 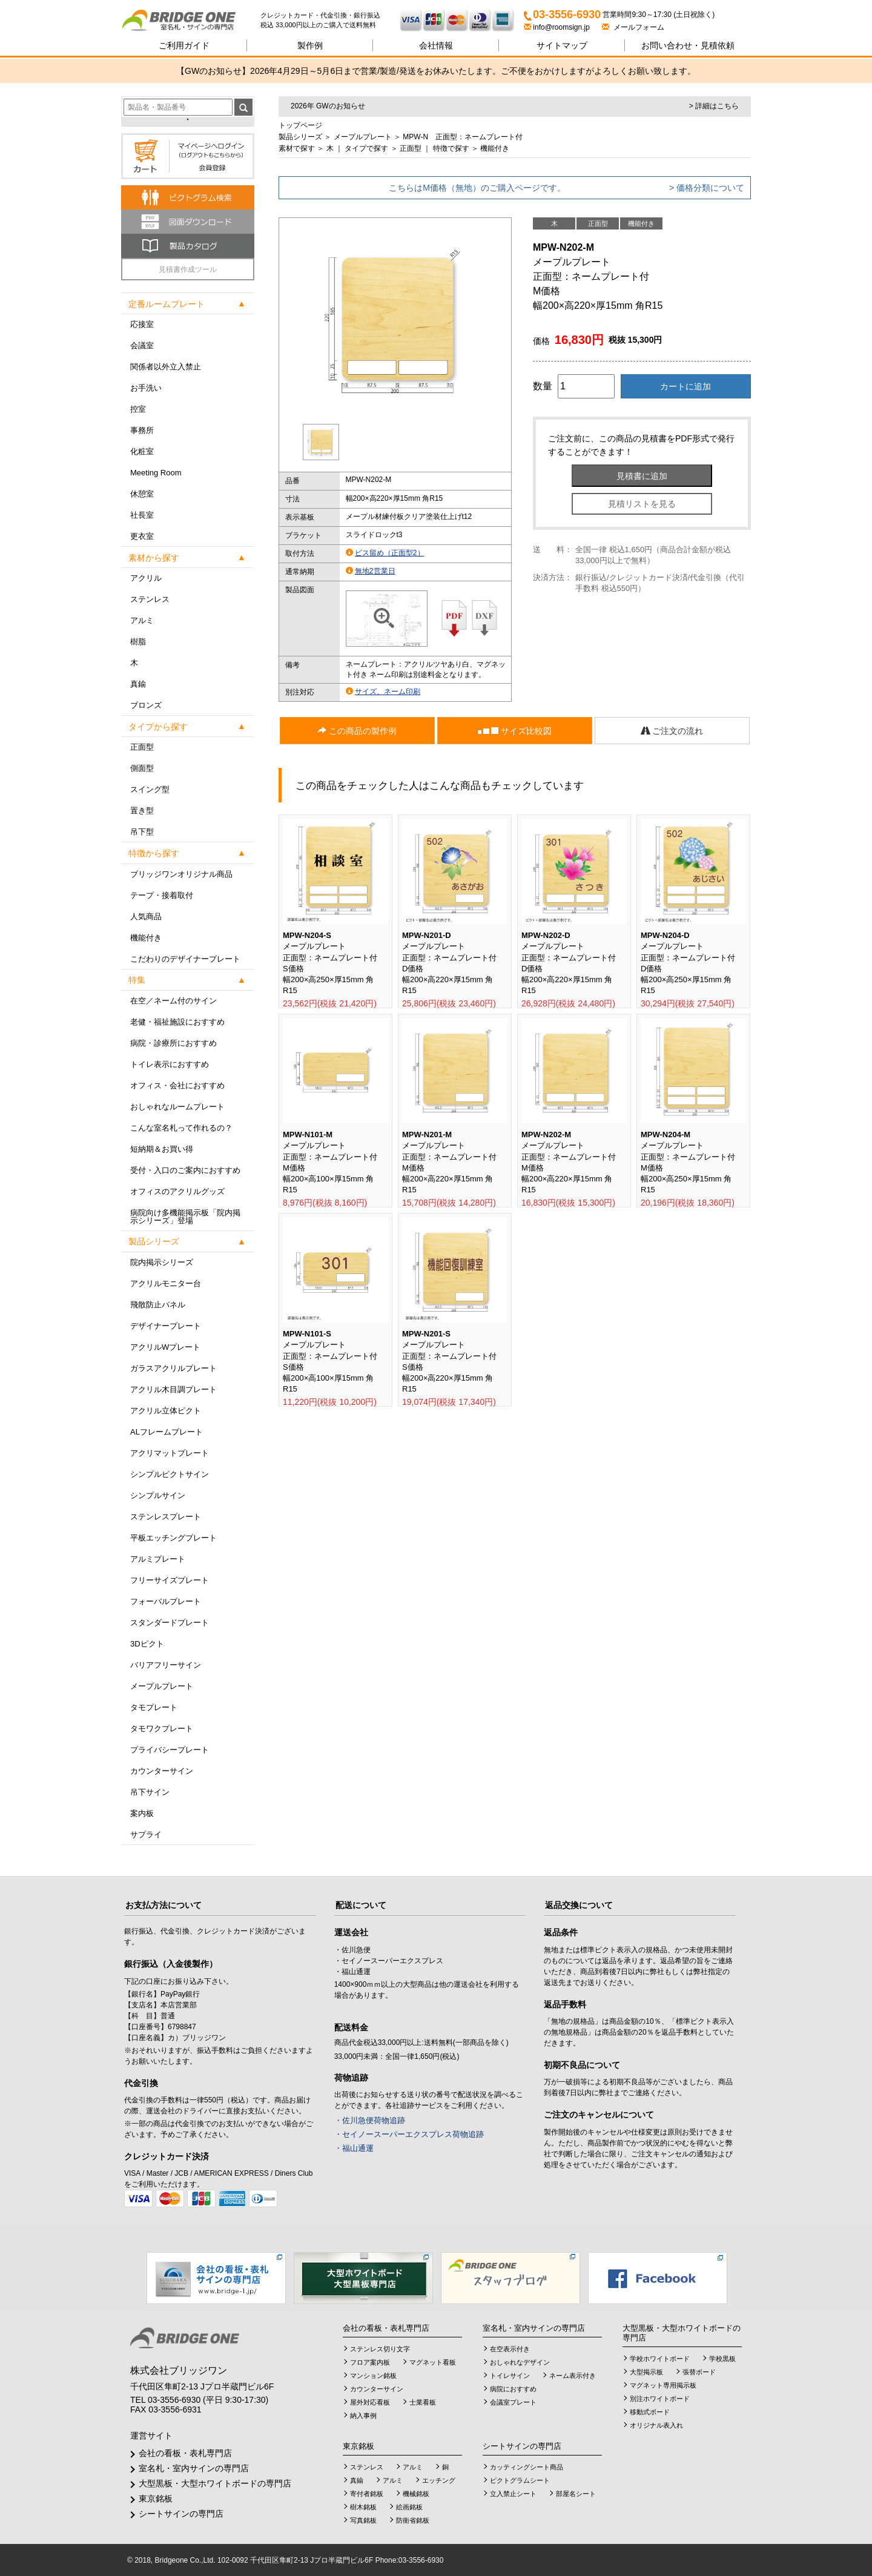 I want to click on 受付・入口のご案内におすすめ, so click(x=185, y=1170).